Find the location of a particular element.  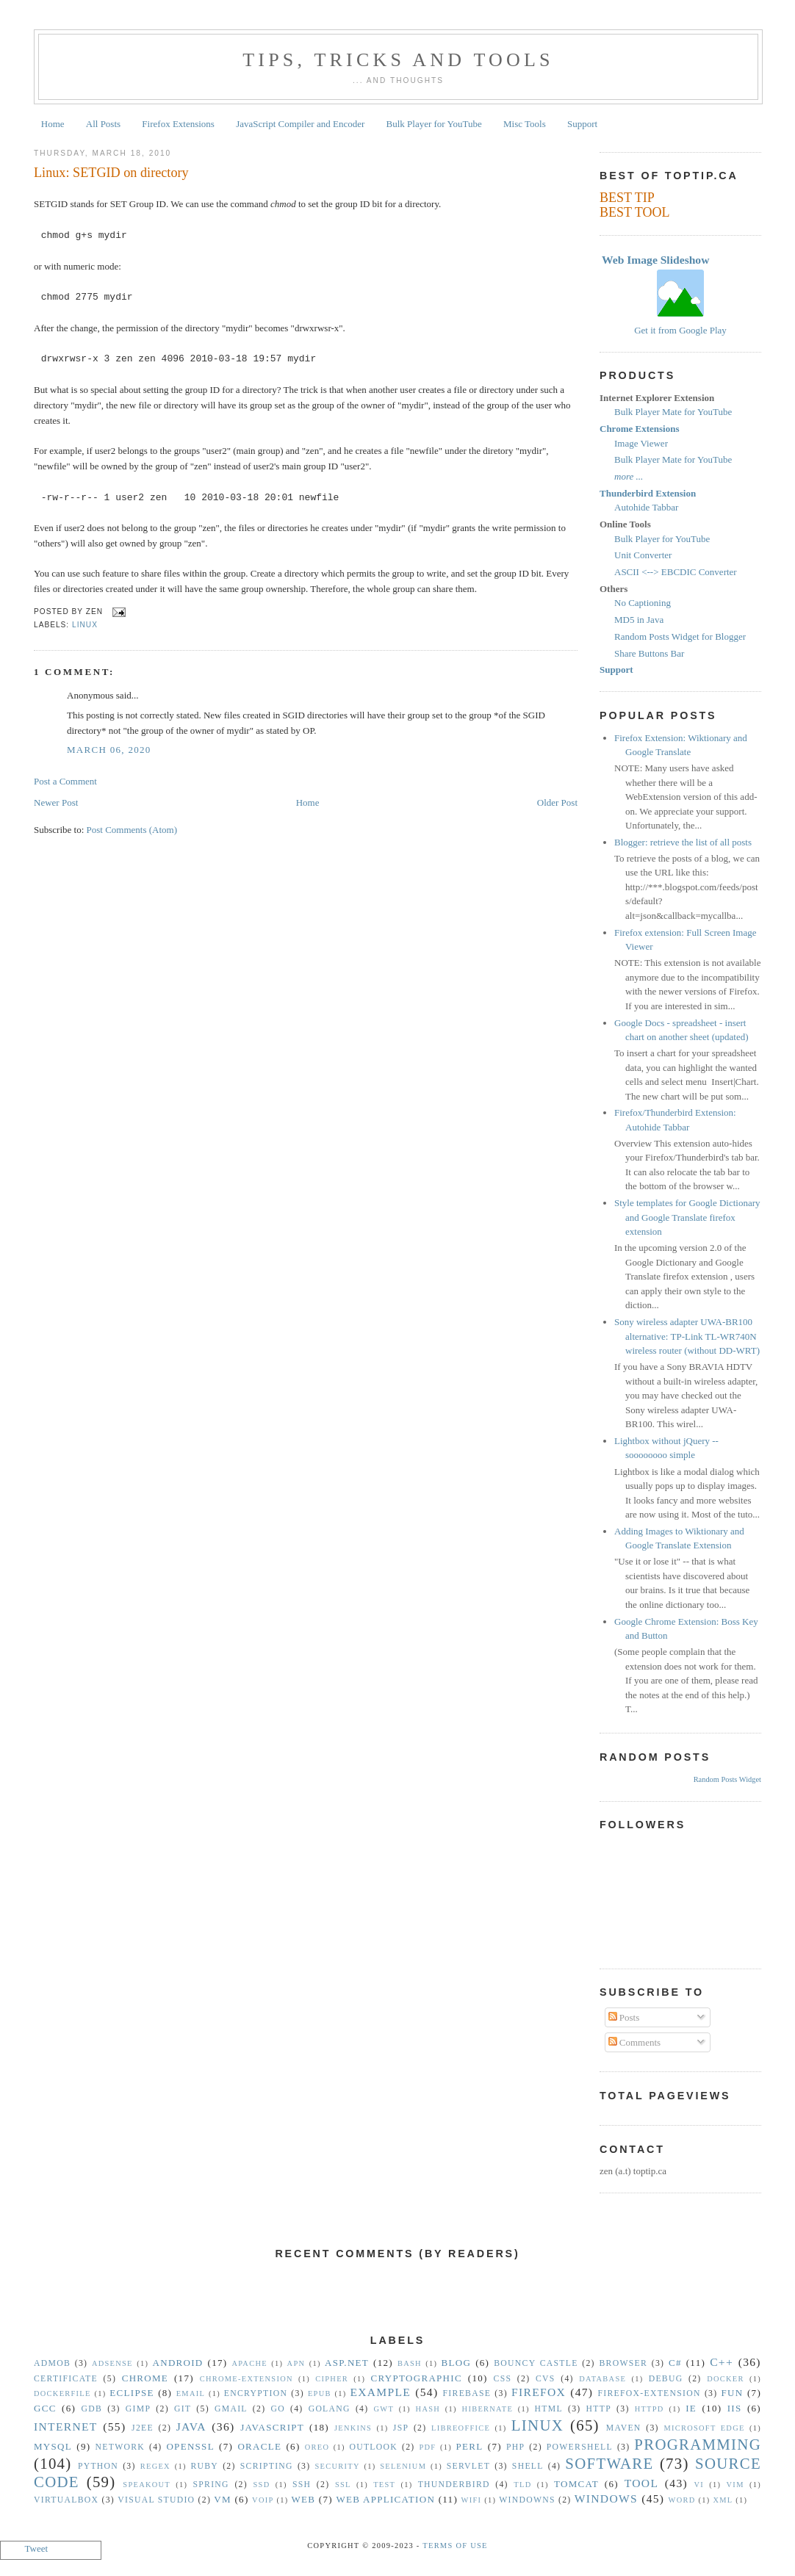

vim is located at coordinates (735, 2485).